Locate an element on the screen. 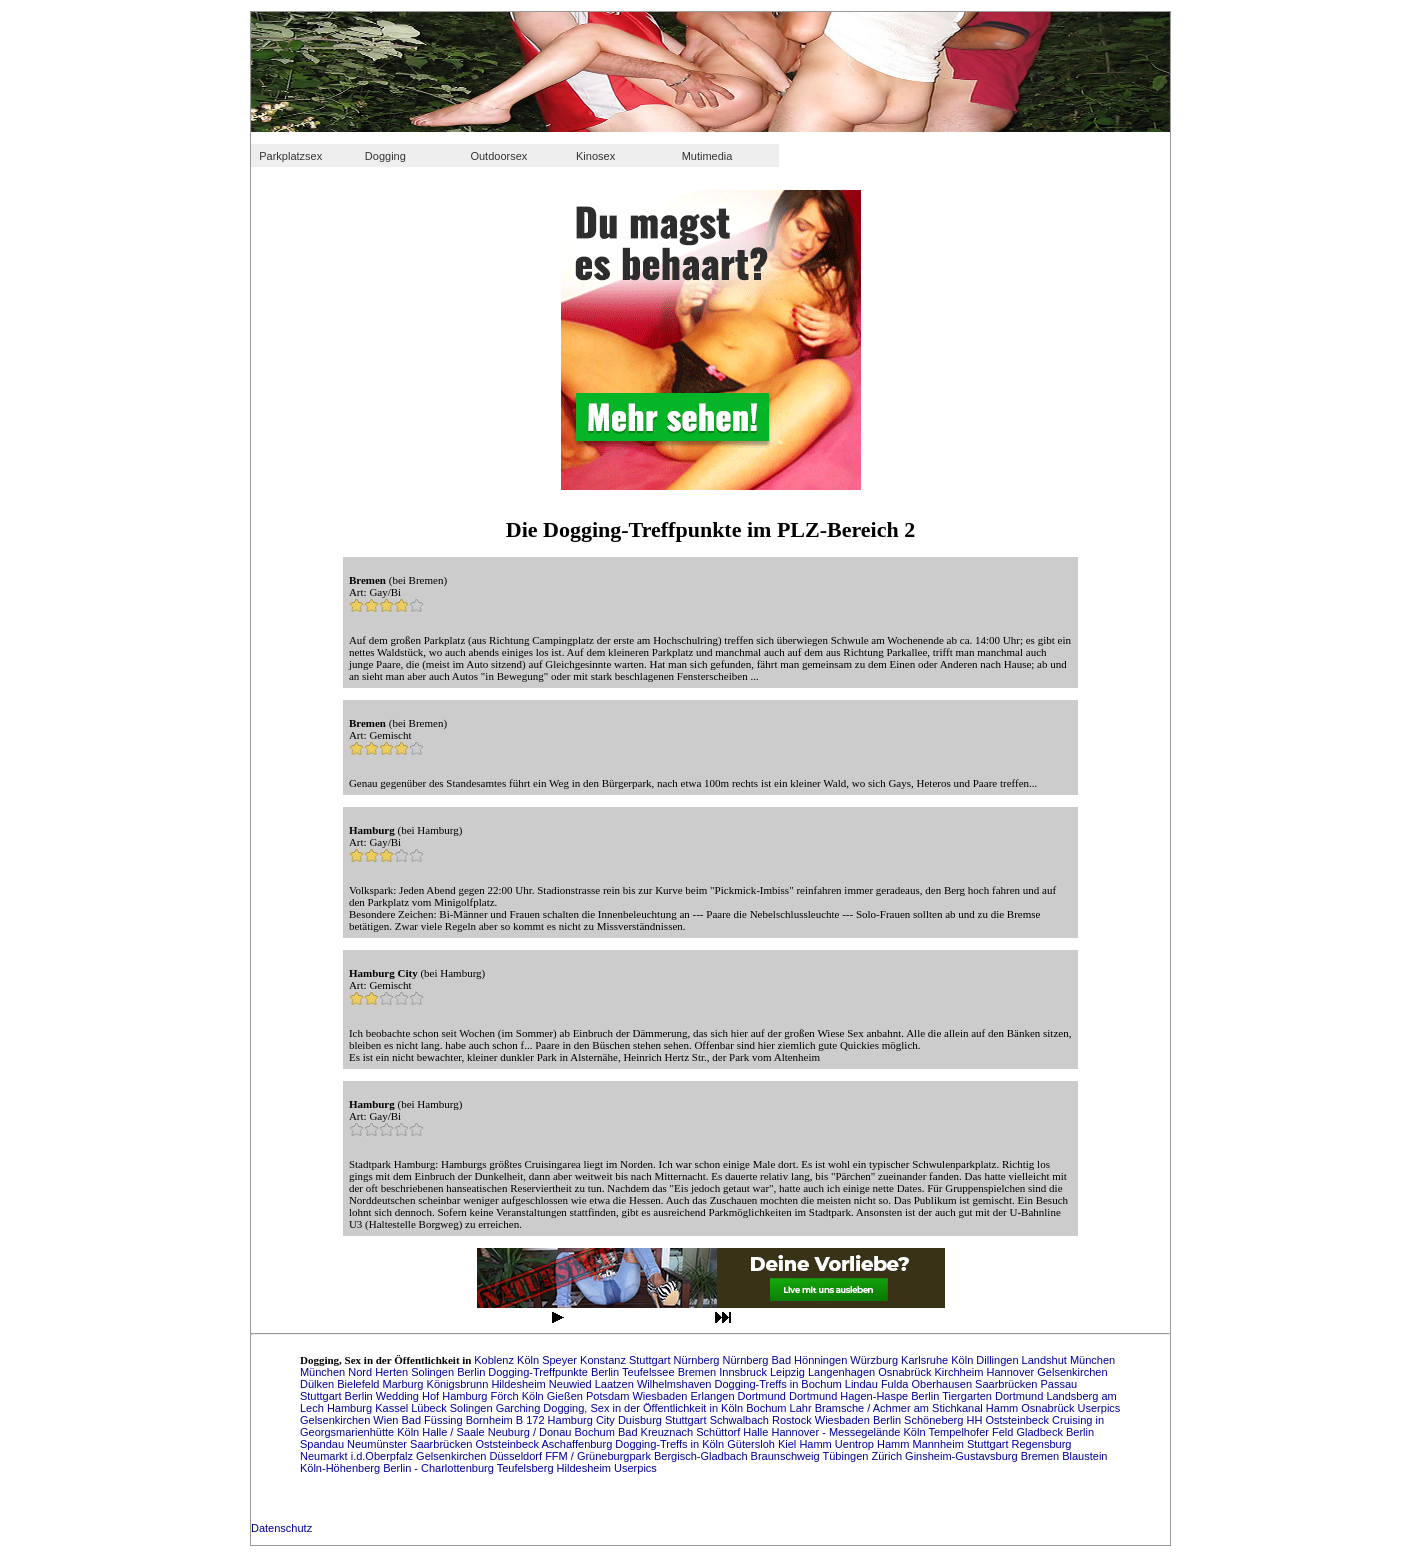 The image size is (1421, 1557). Dogging-Treffs in Bochum is located at coordinates (780, 1384).